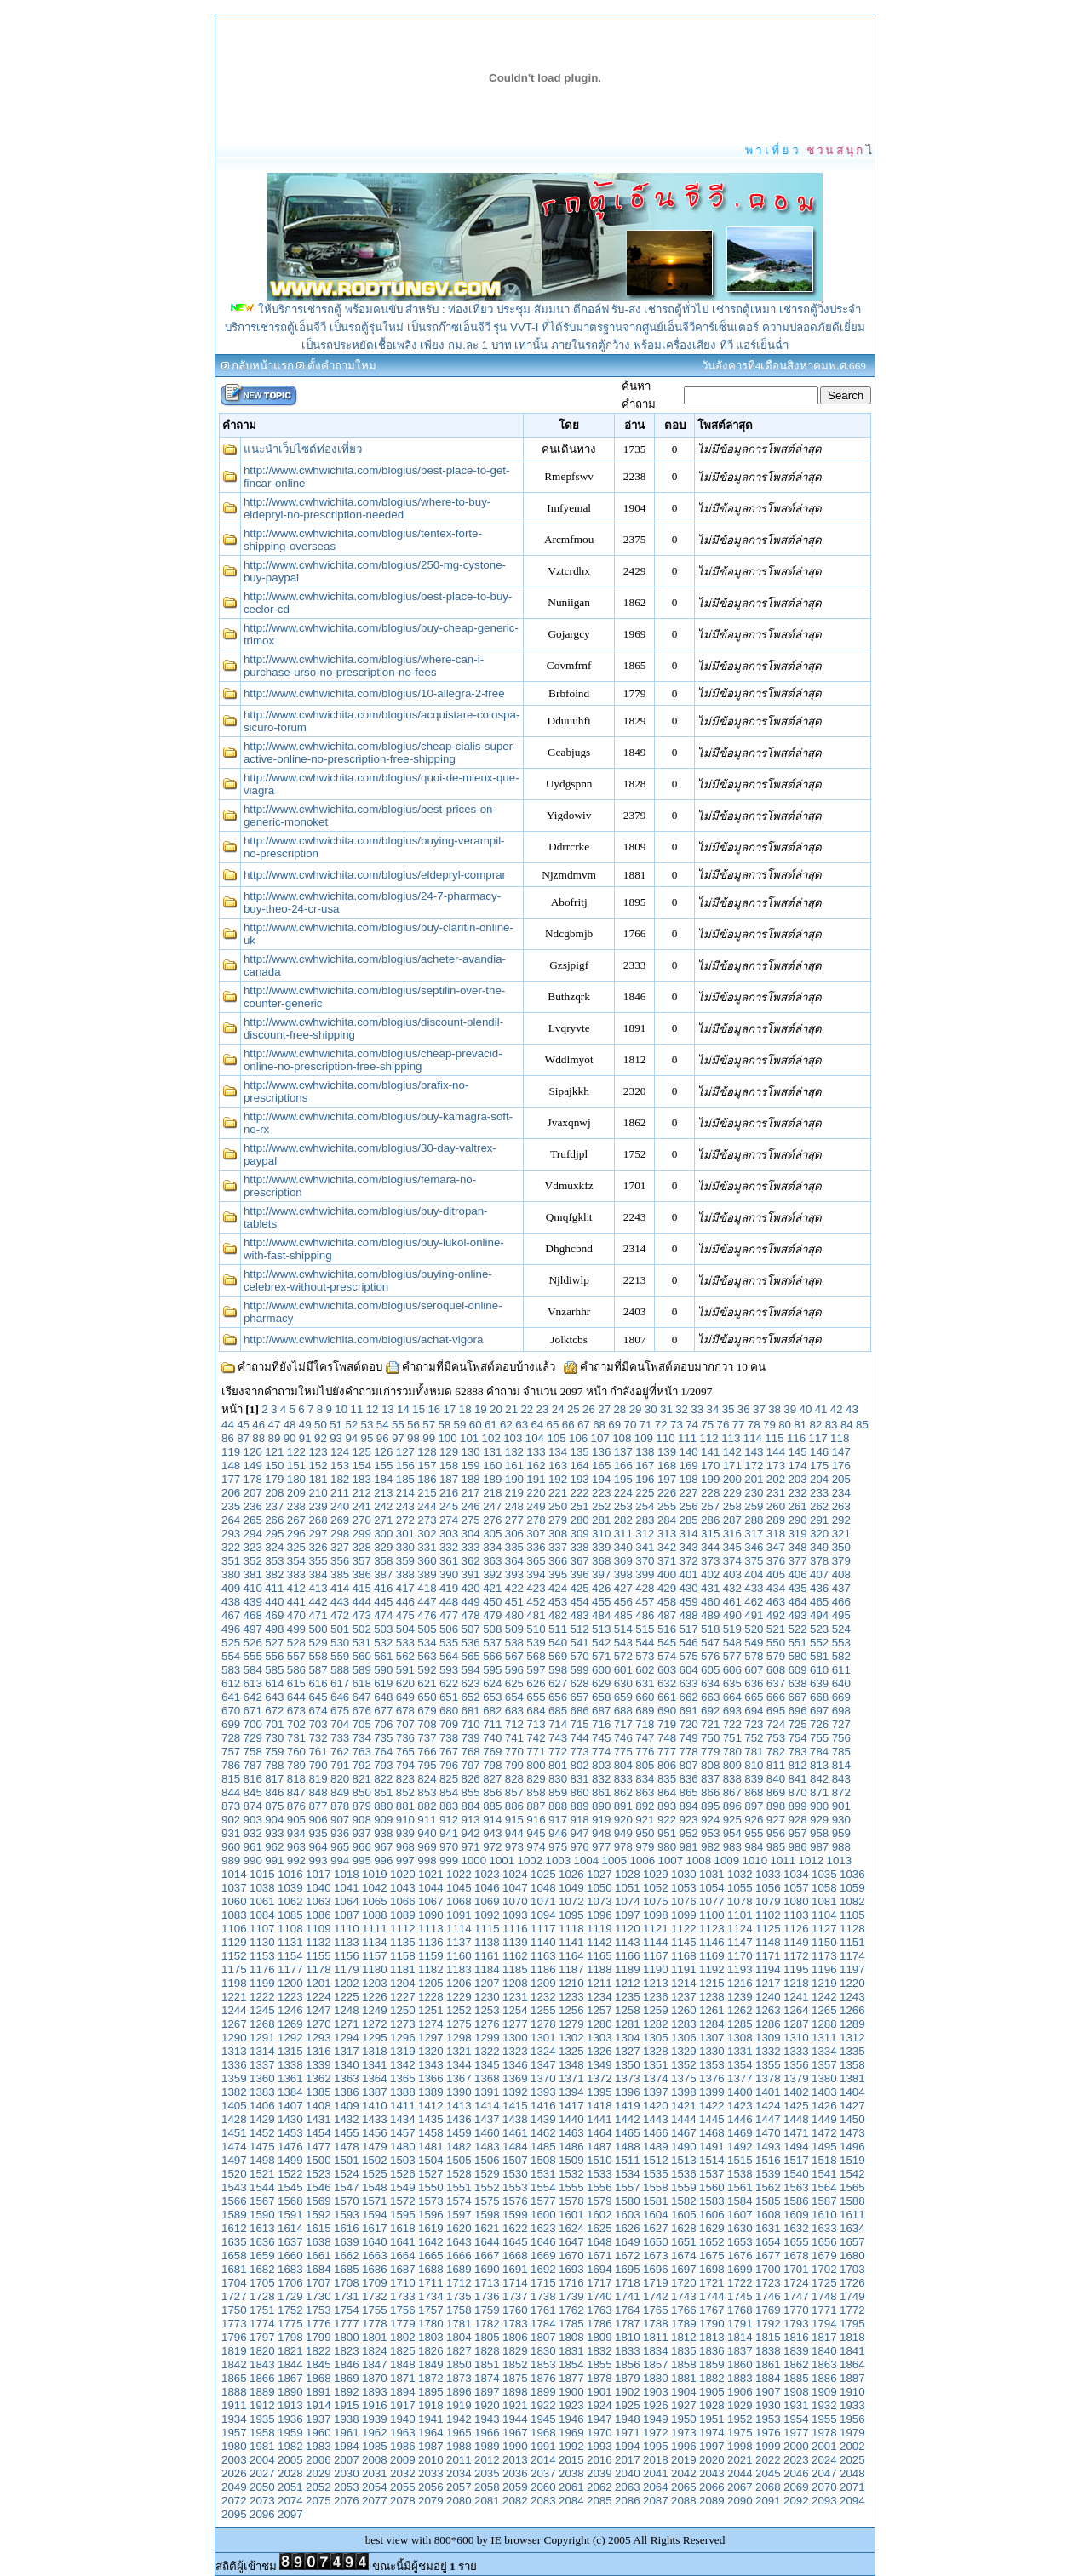  Describe the element at coordinates (487, 2459) in the screenshot. I see `2012` at that location.